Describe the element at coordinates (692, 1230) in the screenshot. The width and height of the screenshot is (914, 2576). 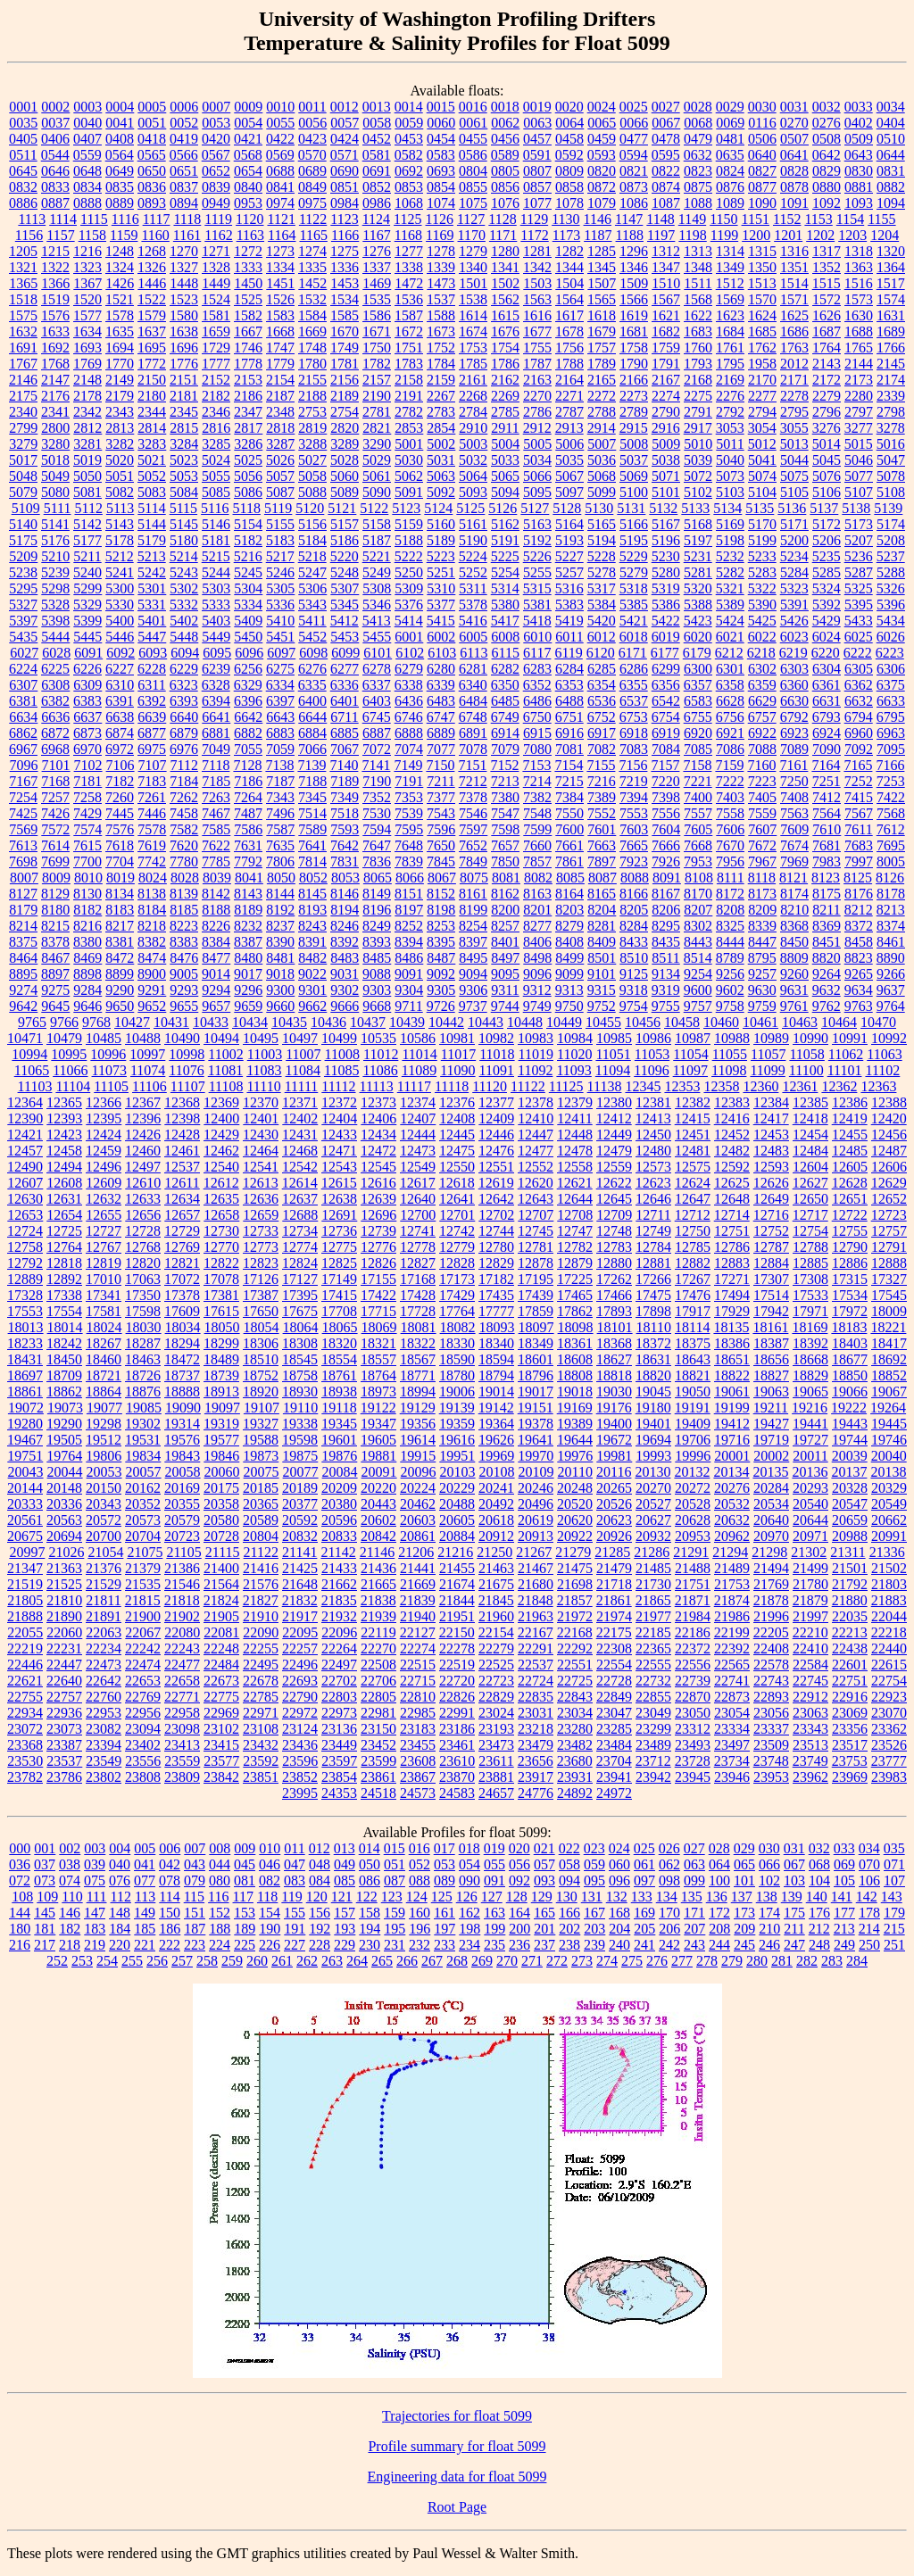
I see `12750` at that location.